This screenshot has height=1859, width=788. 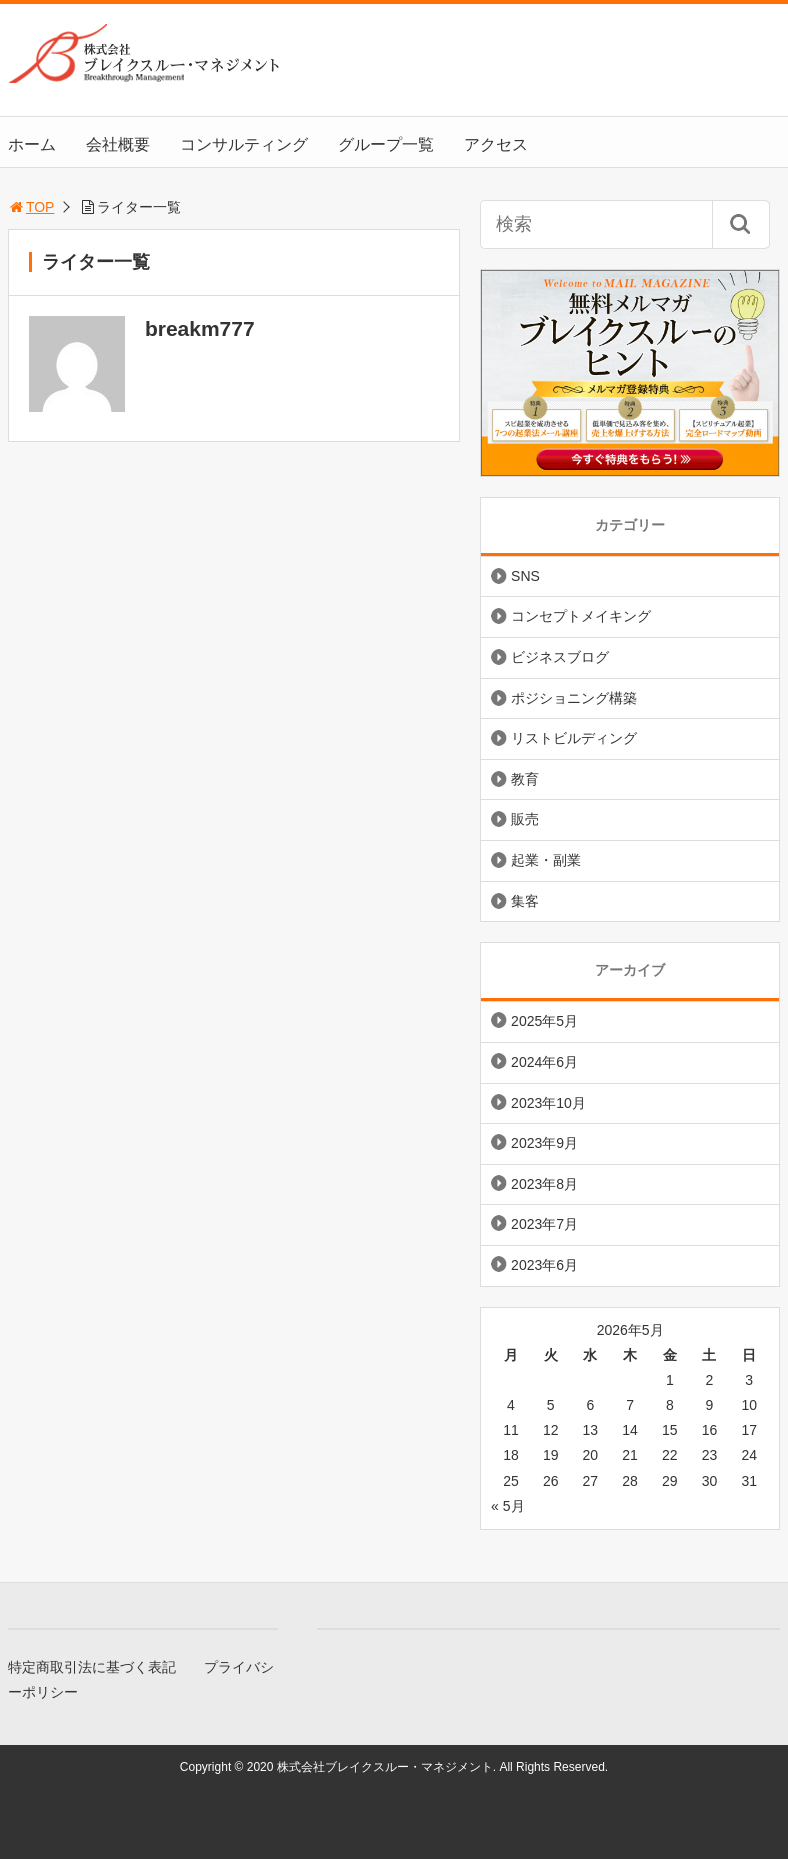 What do you see at coordinates (386, 144) in the screenshot?
I see `グループ一覧` at bounding box center [386, 144].